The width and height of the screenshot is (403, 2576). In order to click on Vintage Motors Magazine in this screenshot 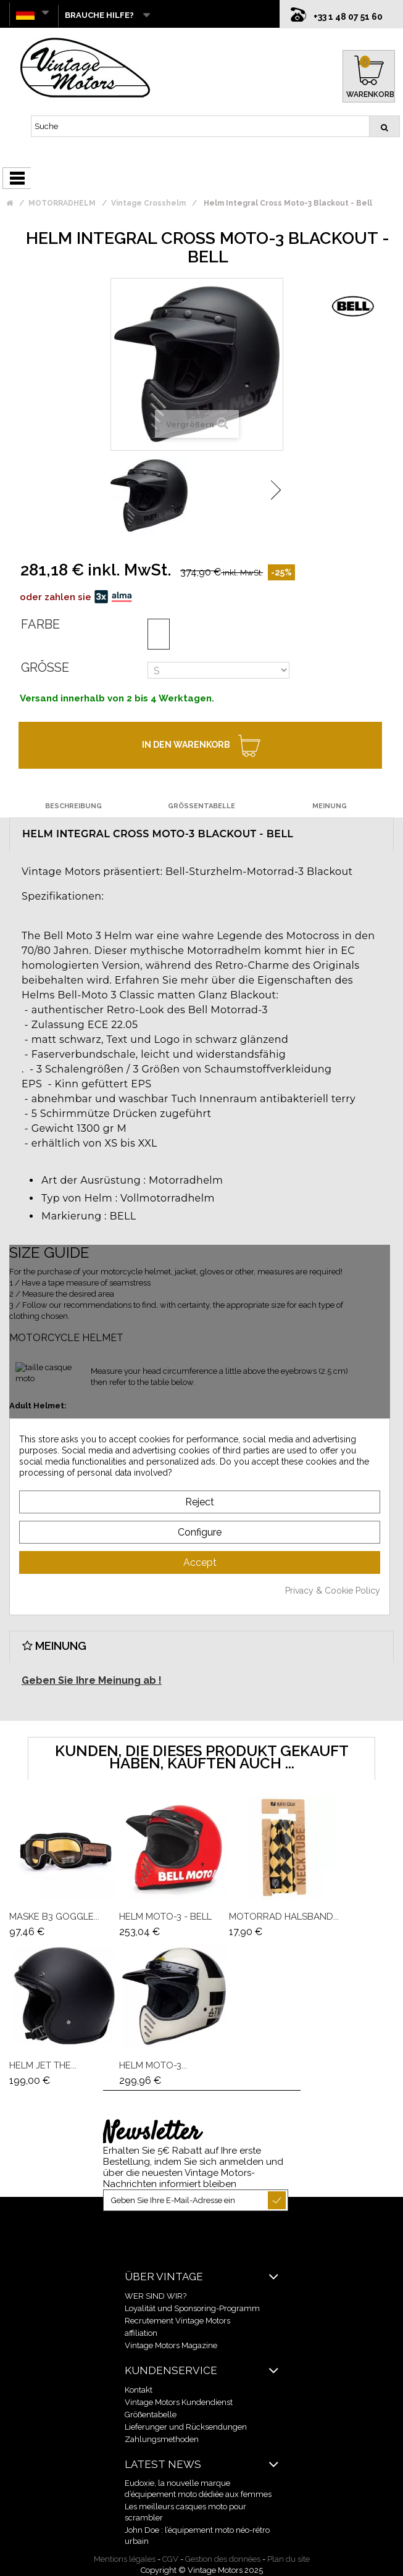, I will do `click(171, 2345)`.